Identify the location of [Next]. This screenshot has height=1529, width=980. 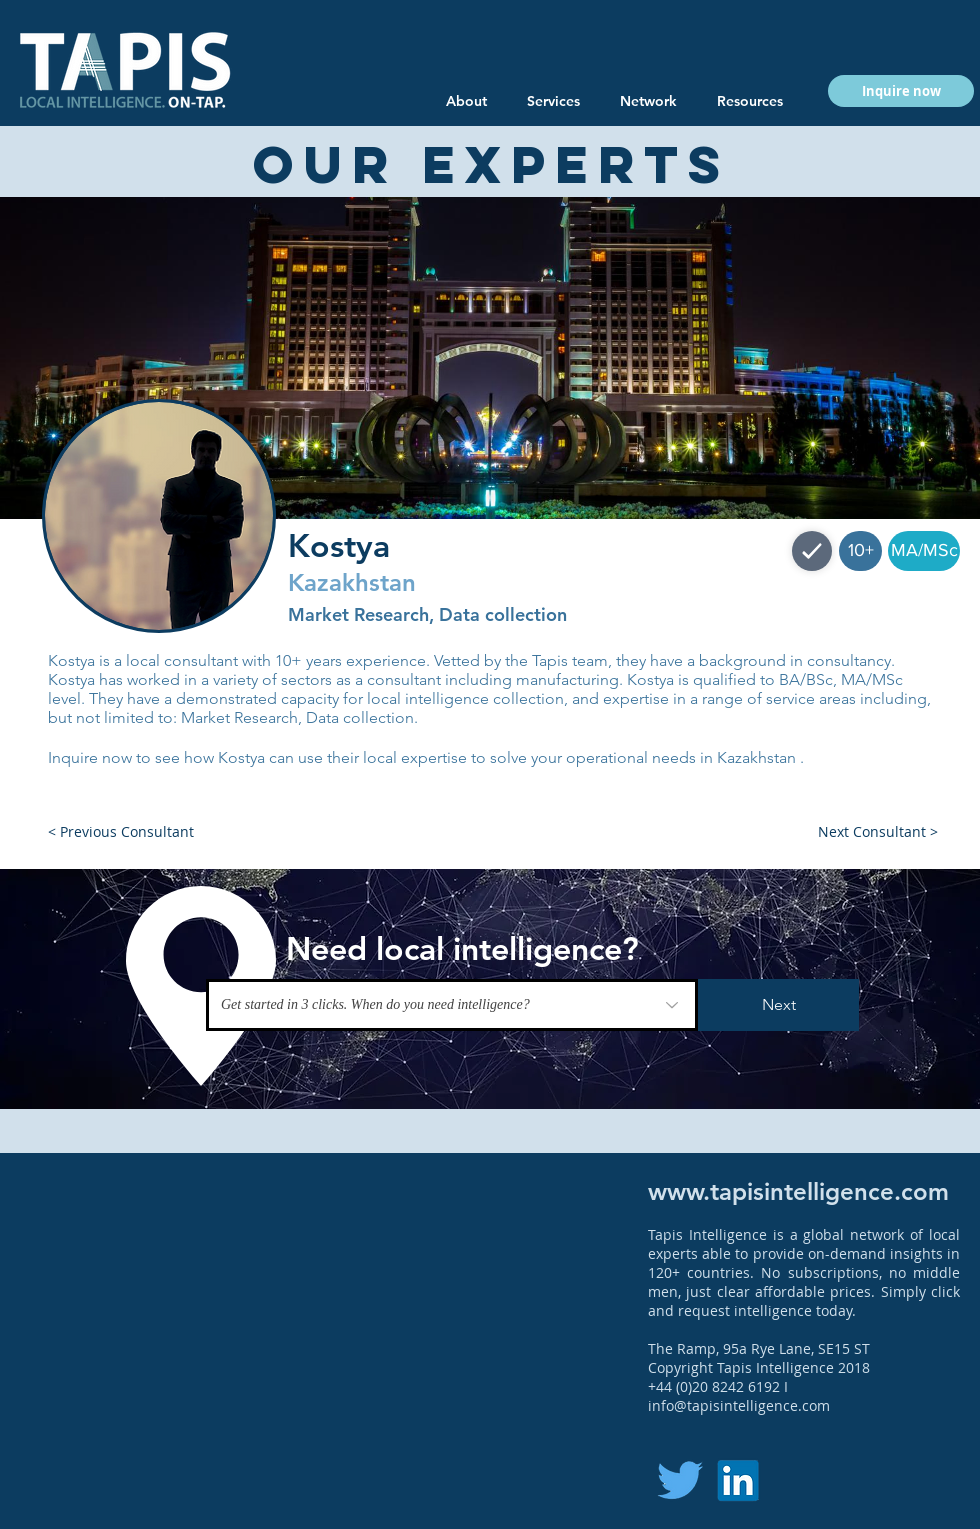
(778, 1005).